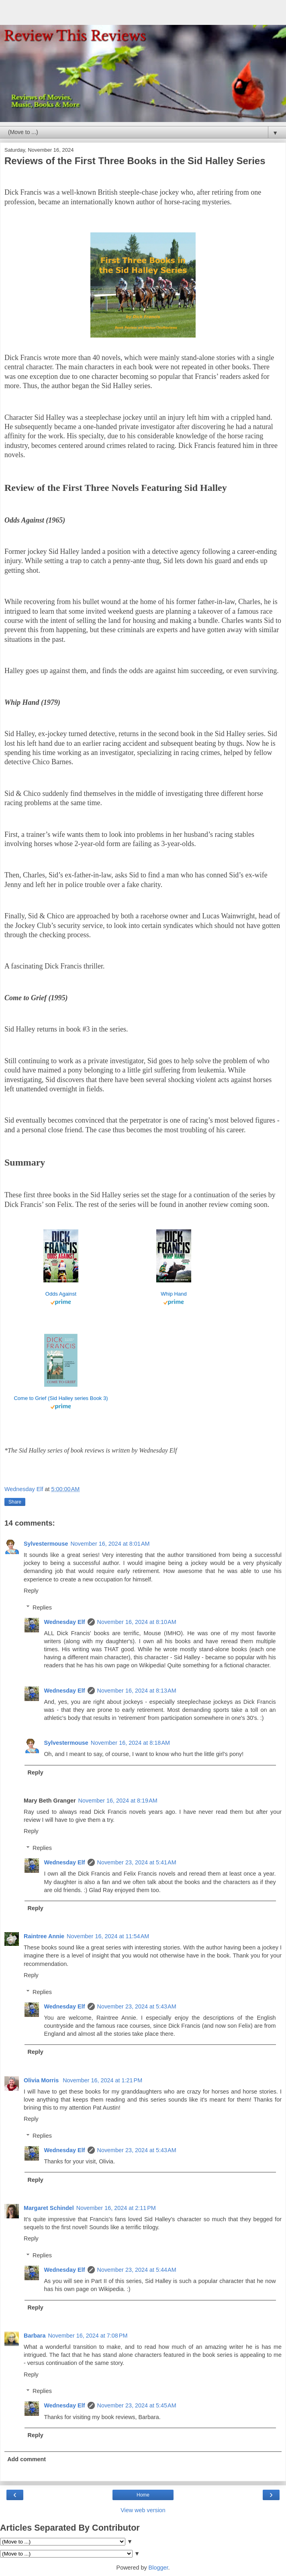 This screenshot has height=2576, width=286. What do you see at coordinates (143, 2510) in the screenshot?
I see `View web version` at bounding box center [143, 2510].